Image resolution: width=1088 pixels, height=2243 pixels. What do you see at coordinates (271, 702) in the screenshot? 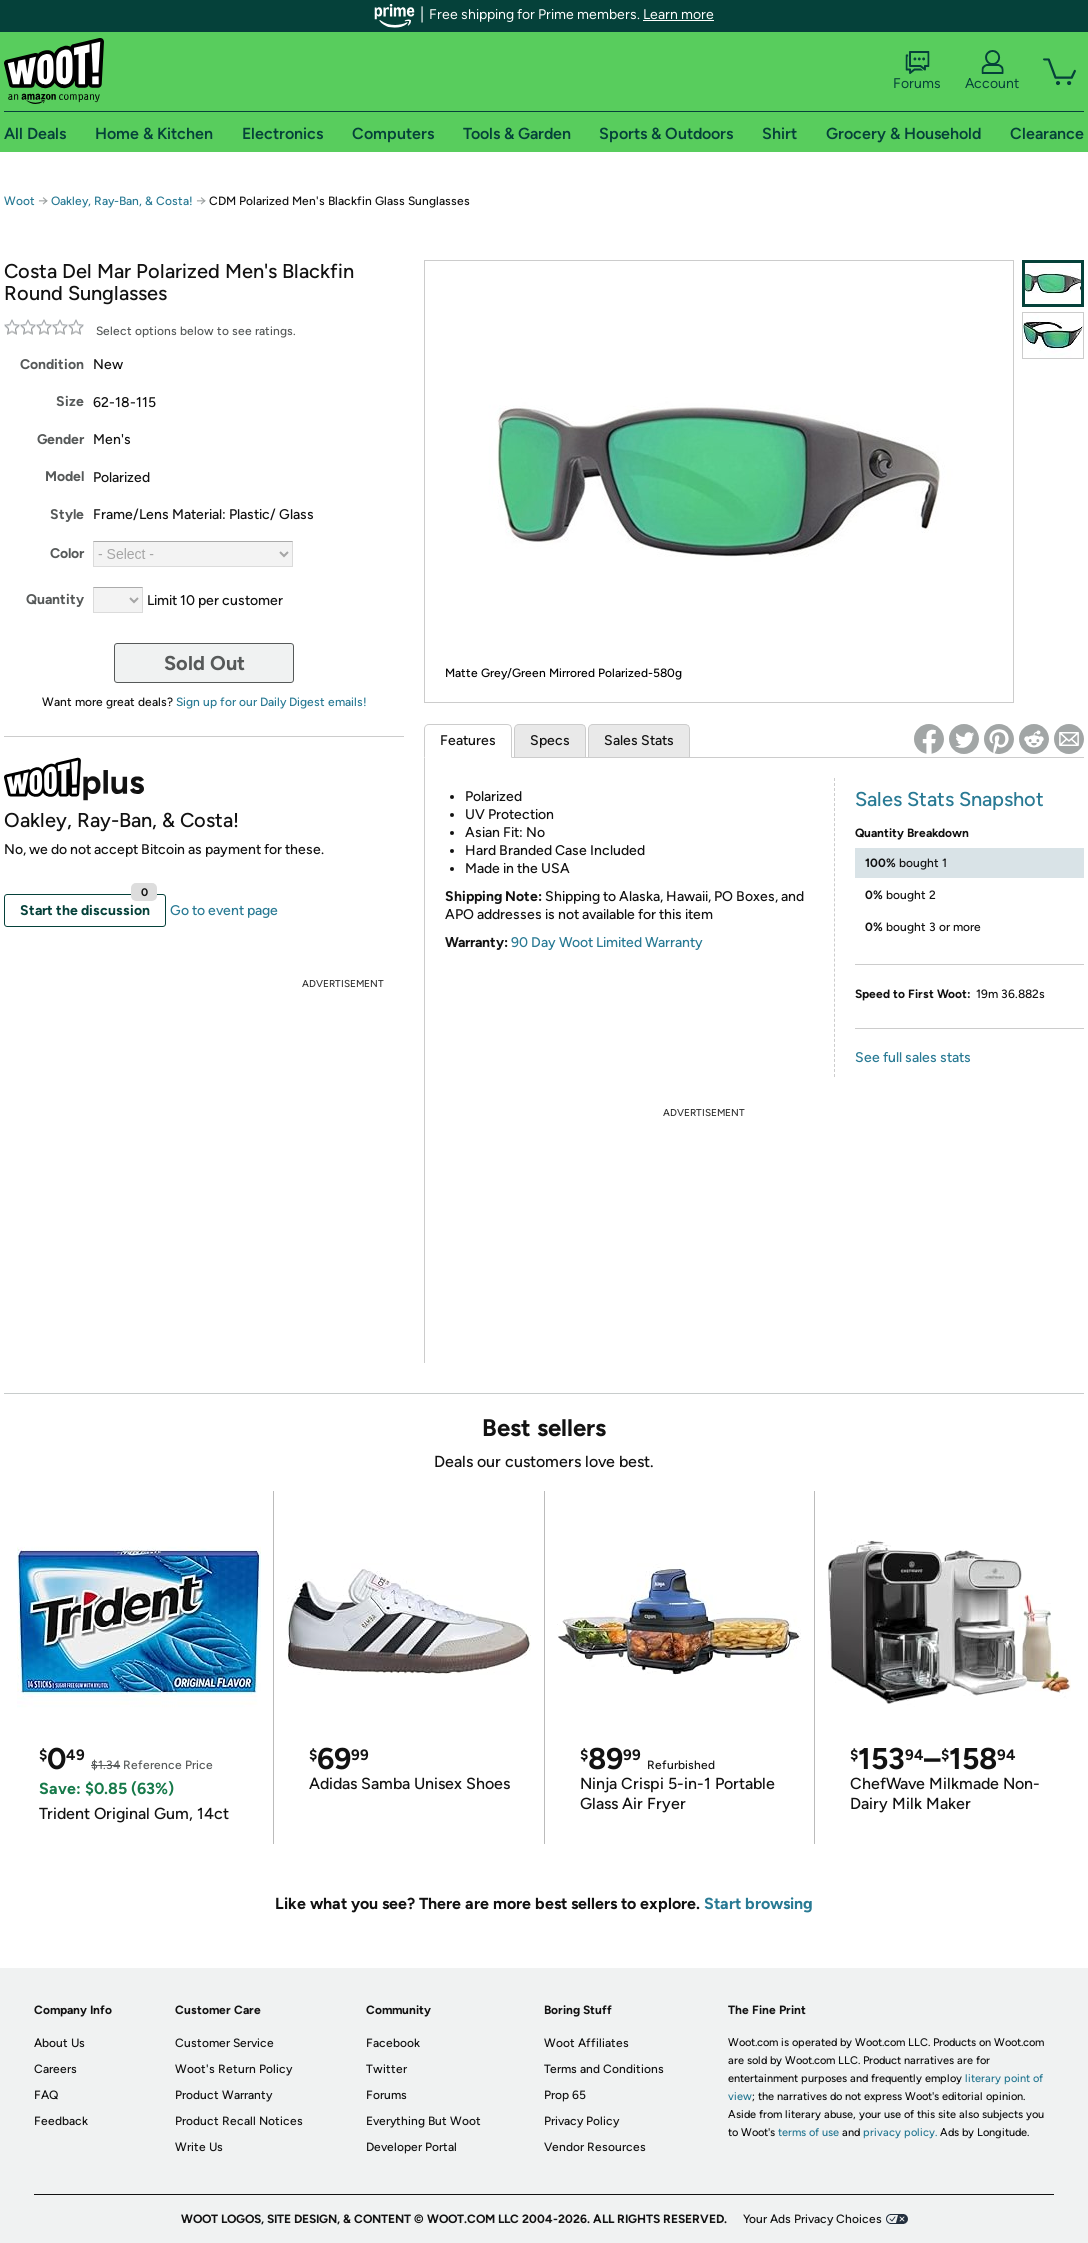
I see `Sign up for our Daily Digest emails!` at bounding box center [271, 702].